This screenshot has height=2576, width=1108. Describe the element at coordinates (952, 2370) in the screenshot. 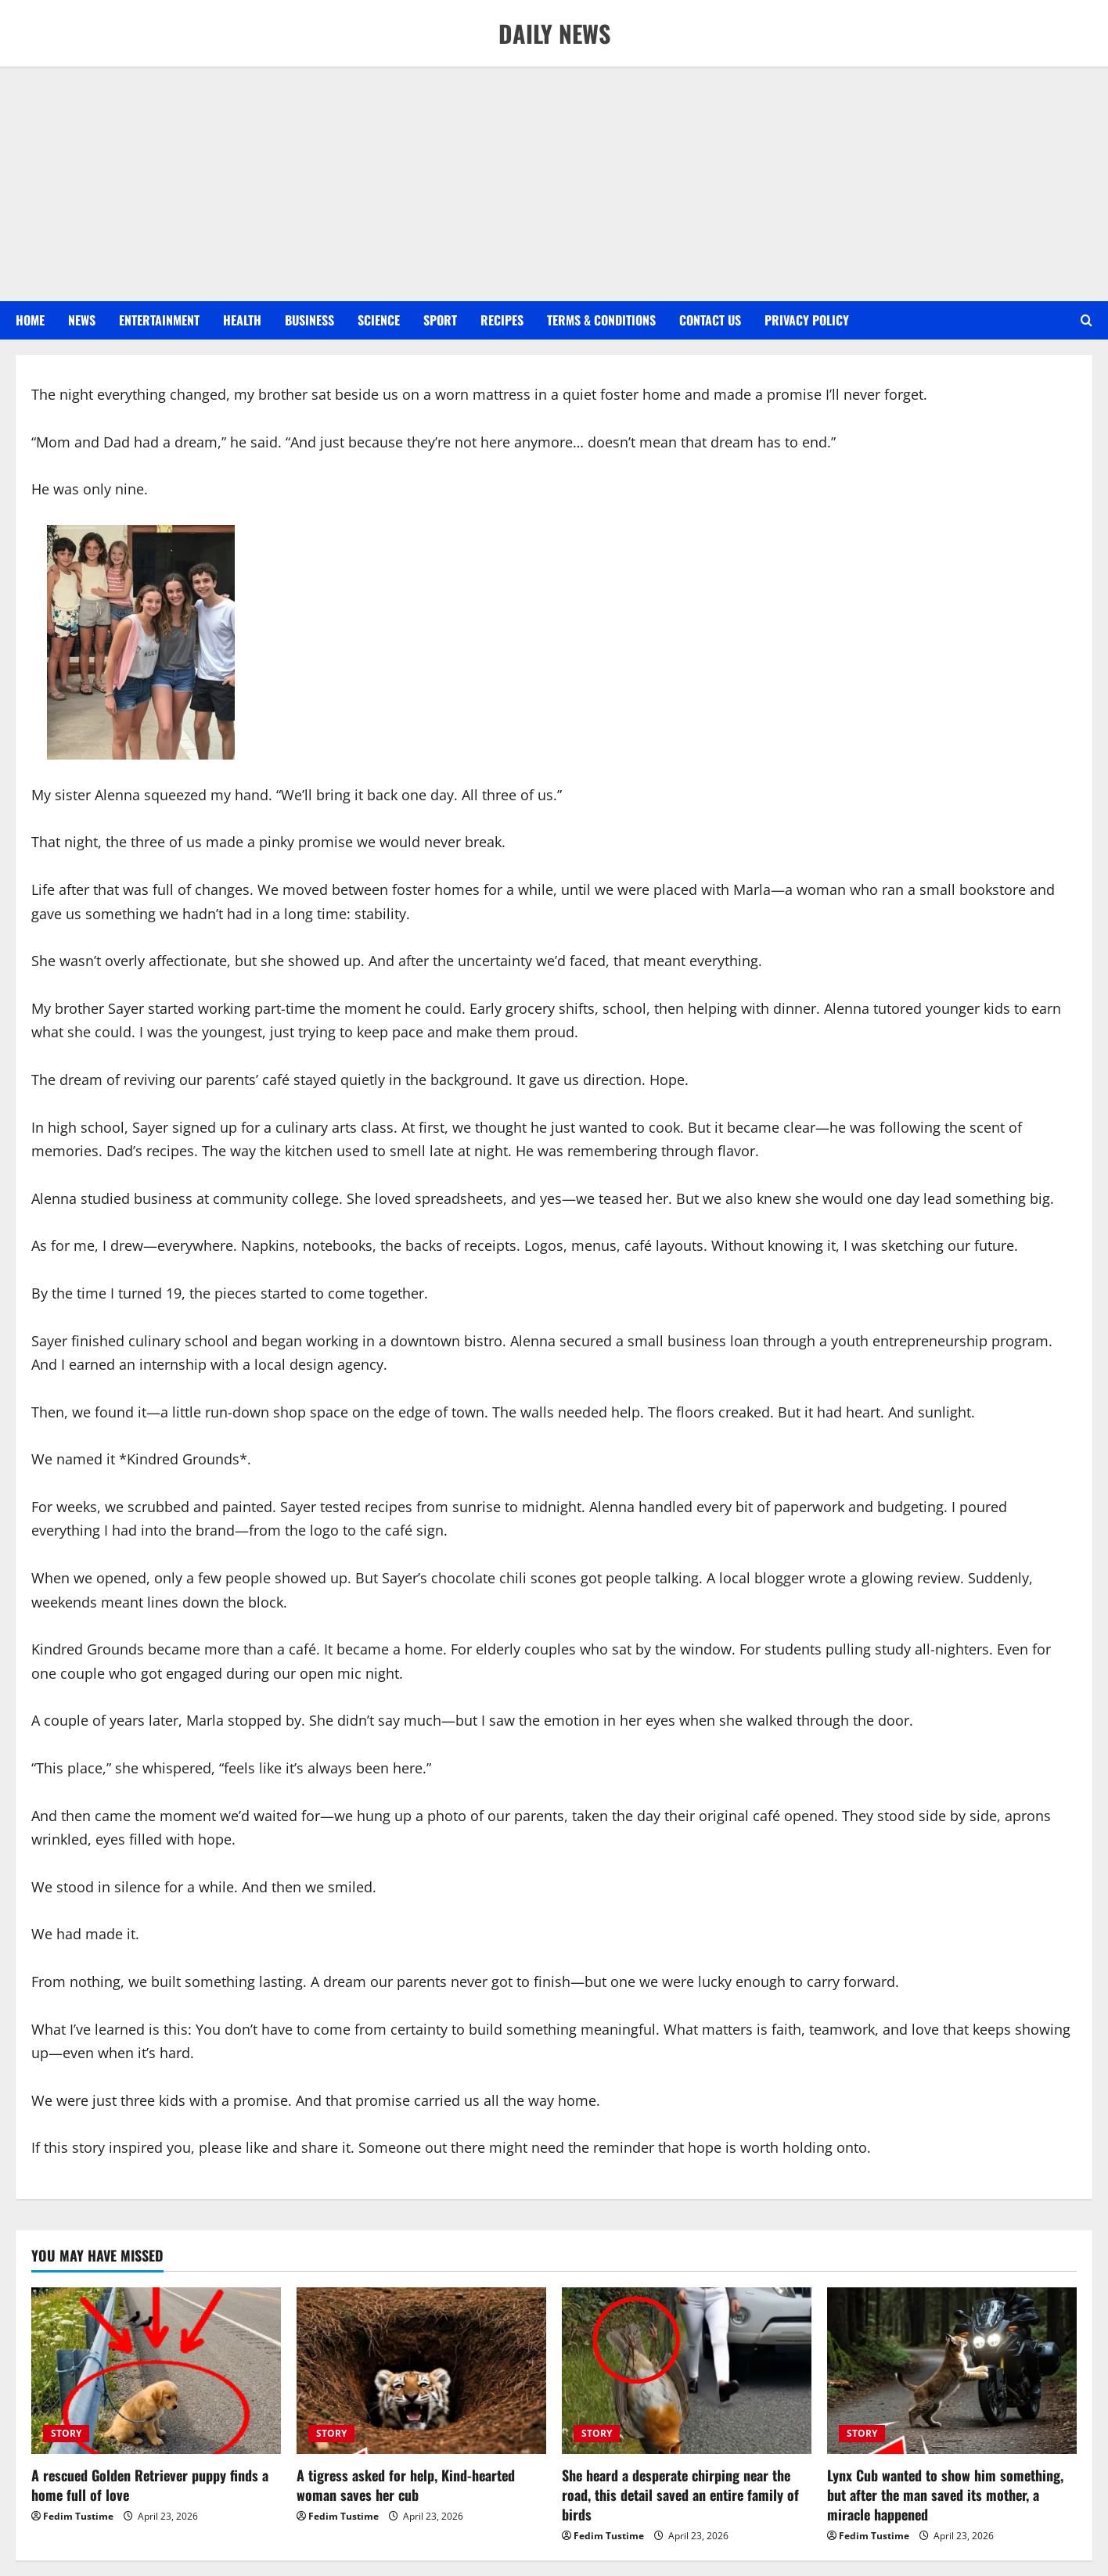

I see `[Lynx Cub wanted to show him something, but after the man saved its mother, a miracle happened]` at that location.